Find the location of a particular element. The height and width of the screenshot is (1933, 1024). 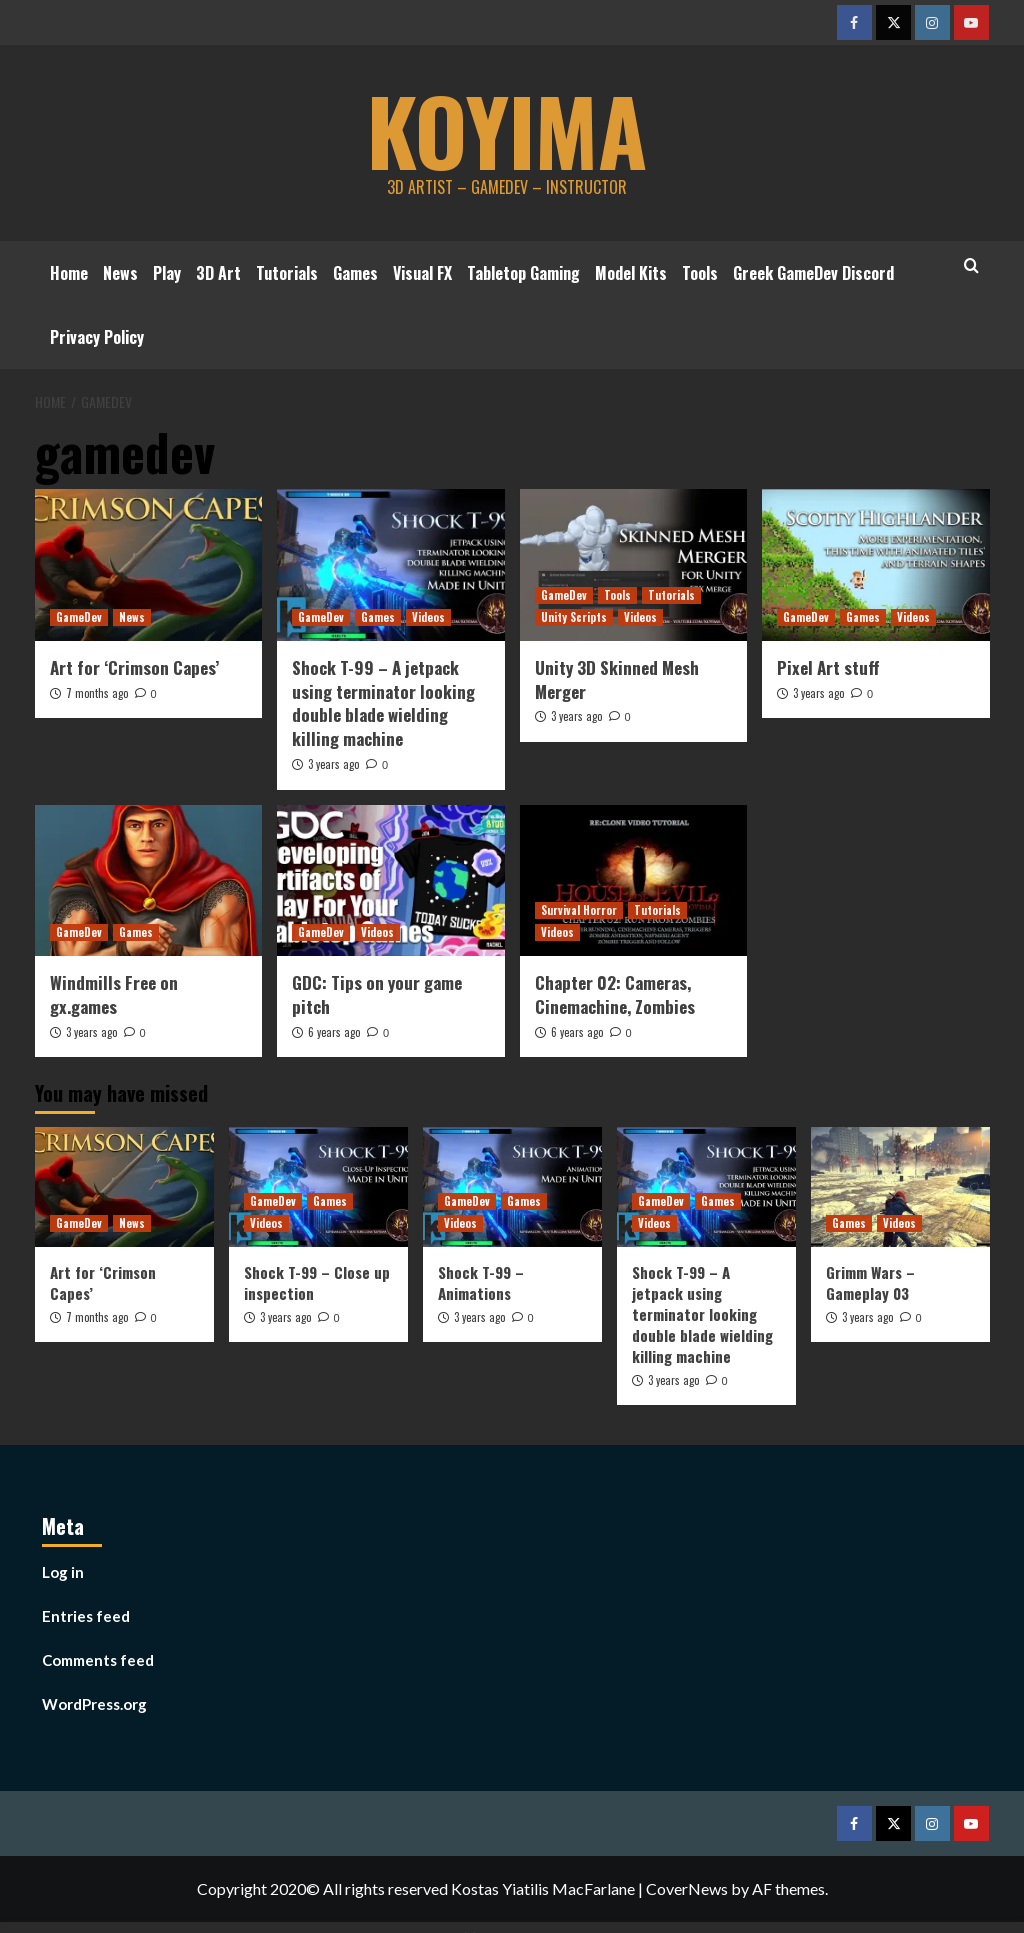

koyima is located at coordinates (507, 125).